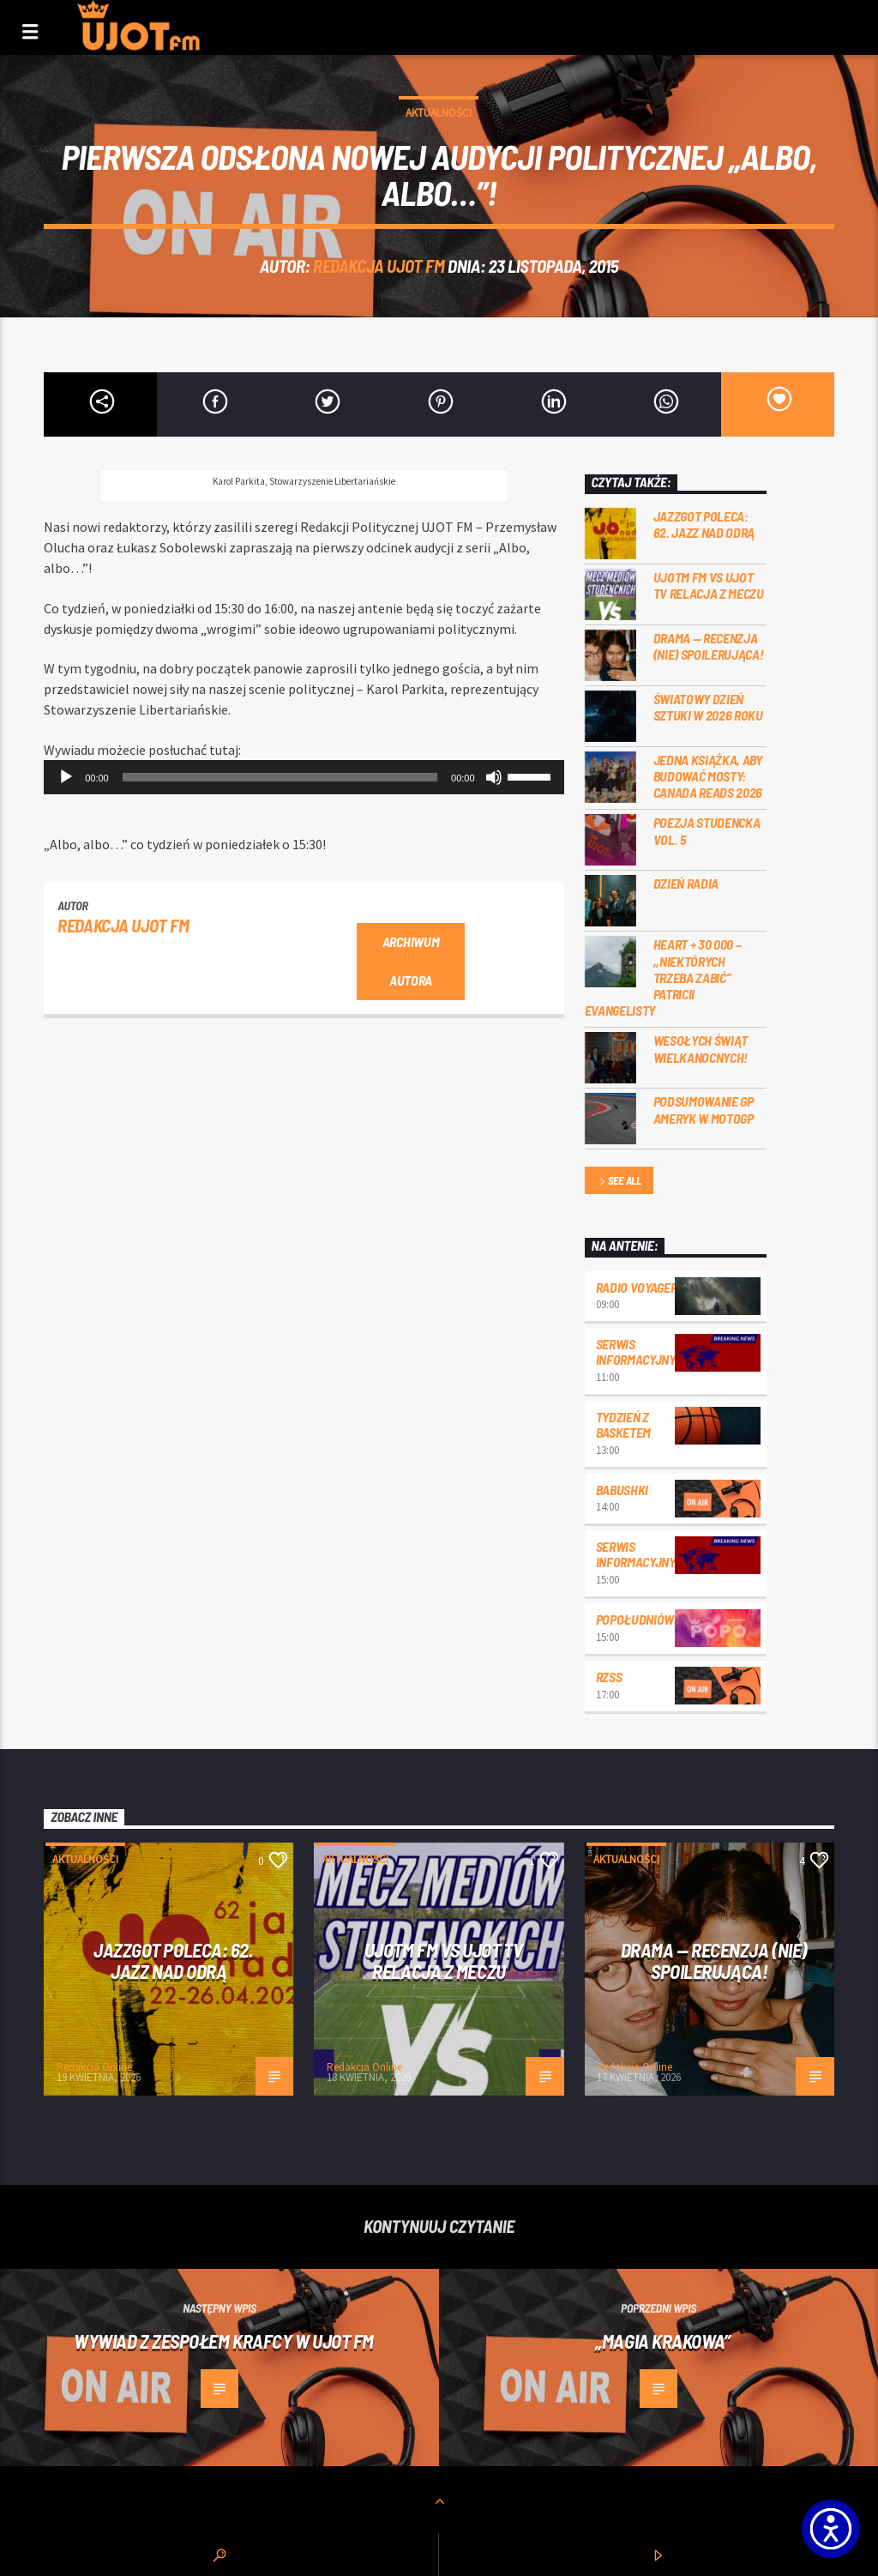  Describe the element at coordinates (703, 1109) in the screenshot. I see `Podsumowanie GP Ameryk w MOTOGP` at that location.